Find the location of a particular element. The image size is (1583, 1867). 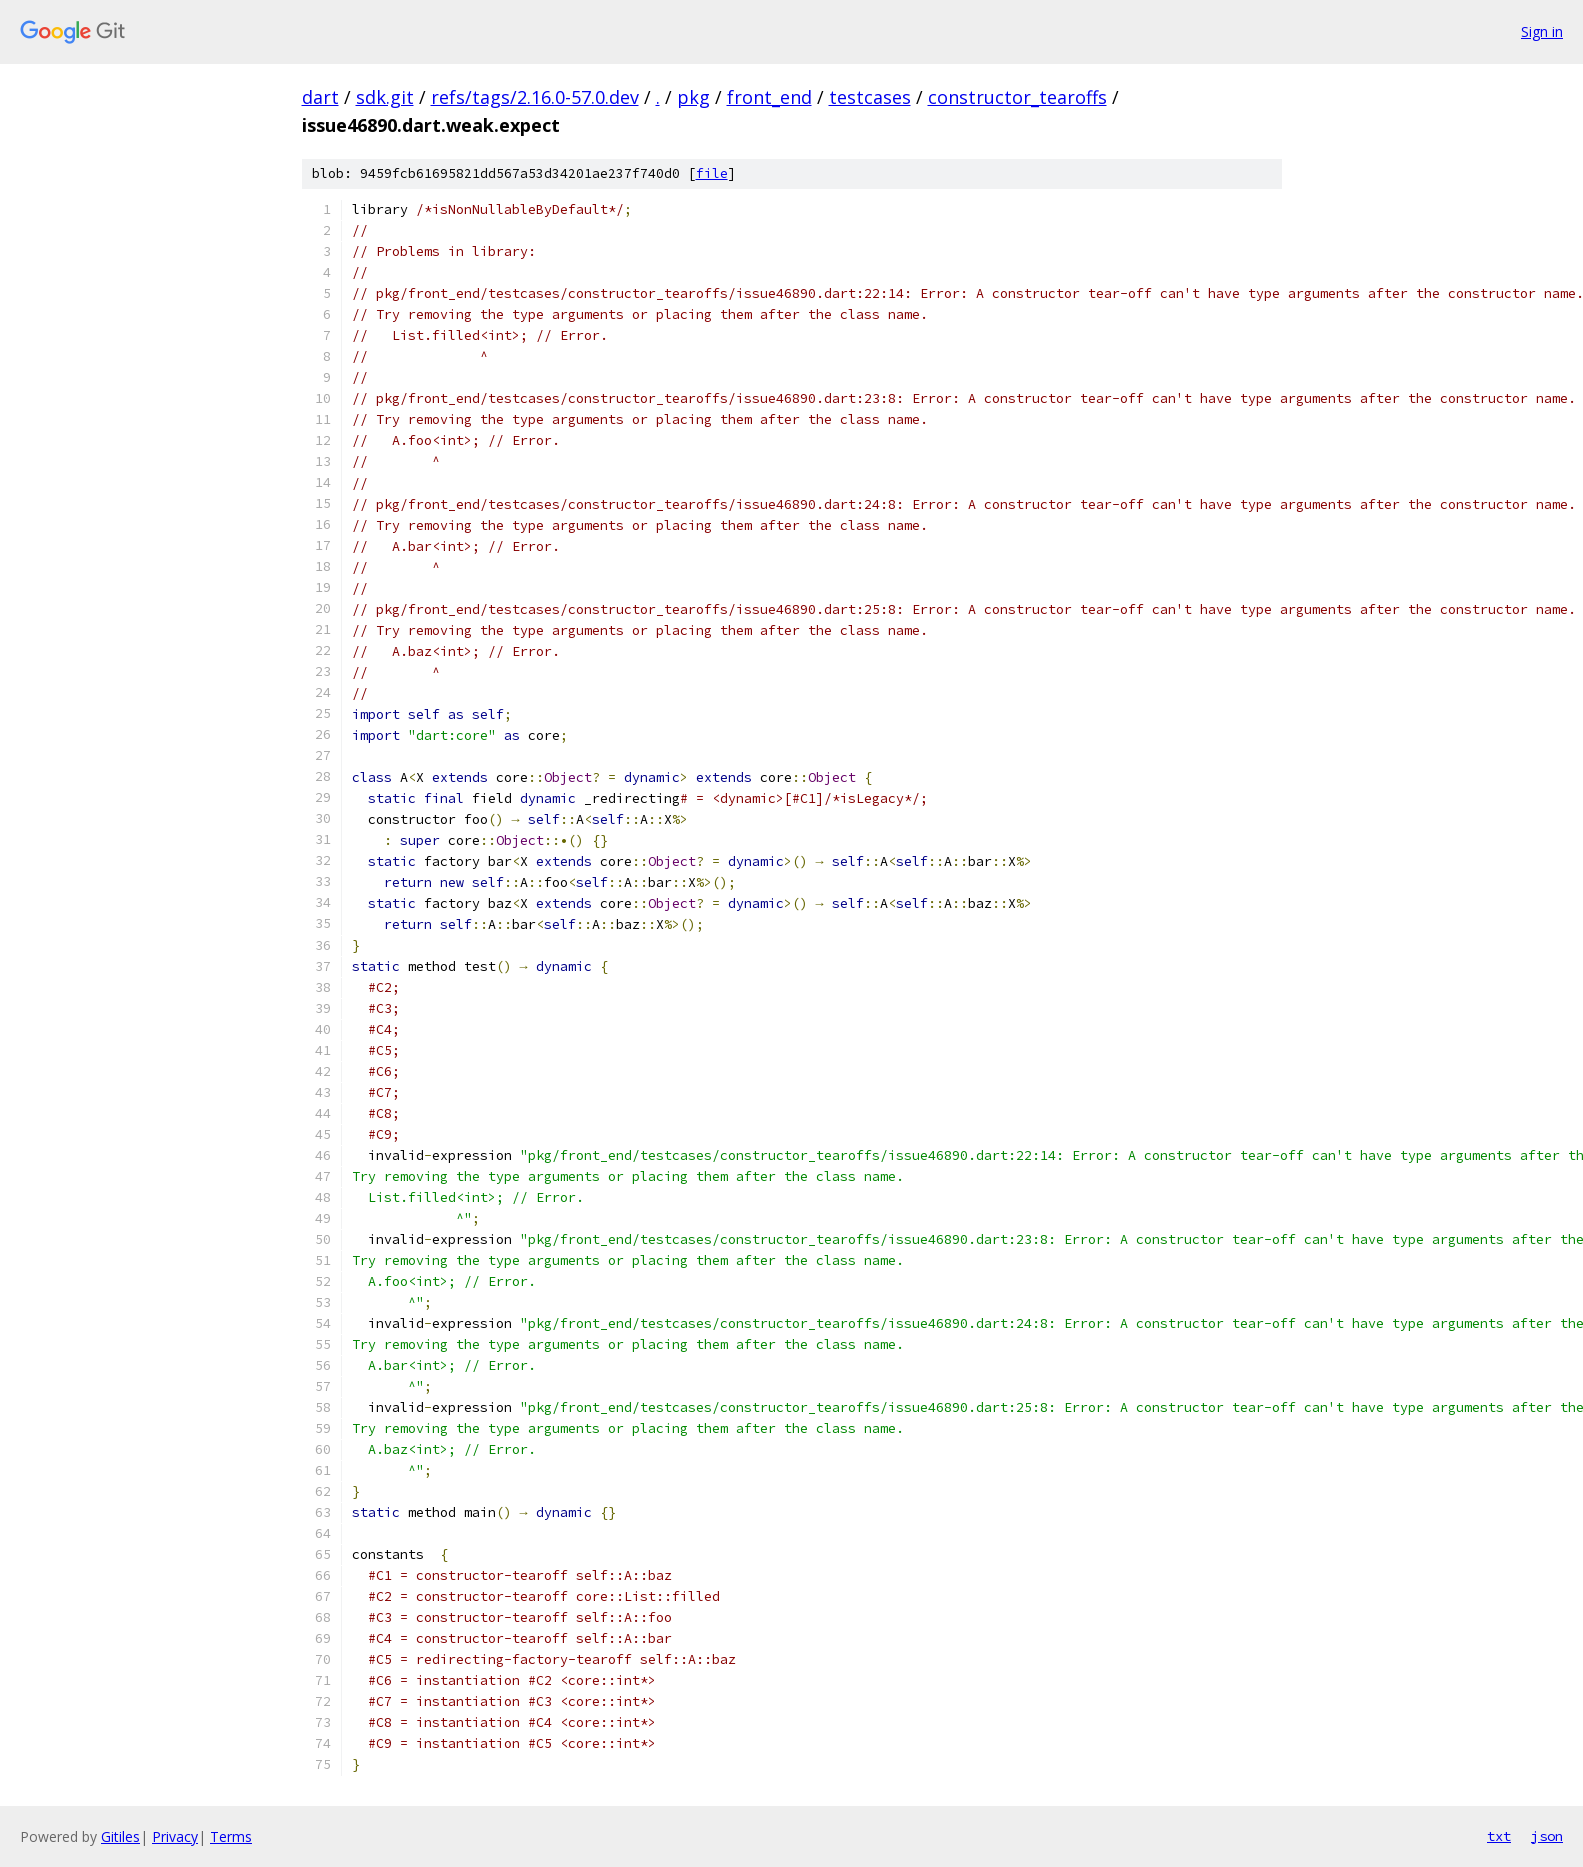

Privacy is located at coordinates (175, 1836).